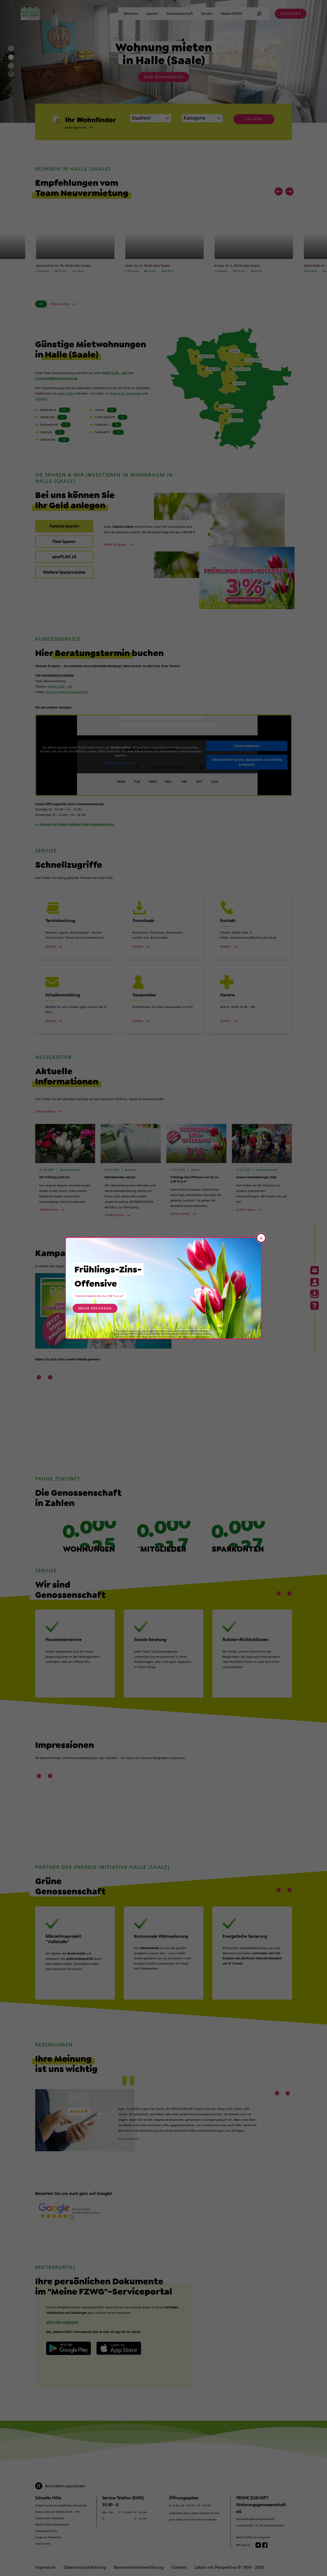 Image resolution: width=327 pixels, height=2576 pixels. Describe the element at coordinates (52, 2524) in the screenshot. I see `Meine FZWG Serviceportal` at that location.